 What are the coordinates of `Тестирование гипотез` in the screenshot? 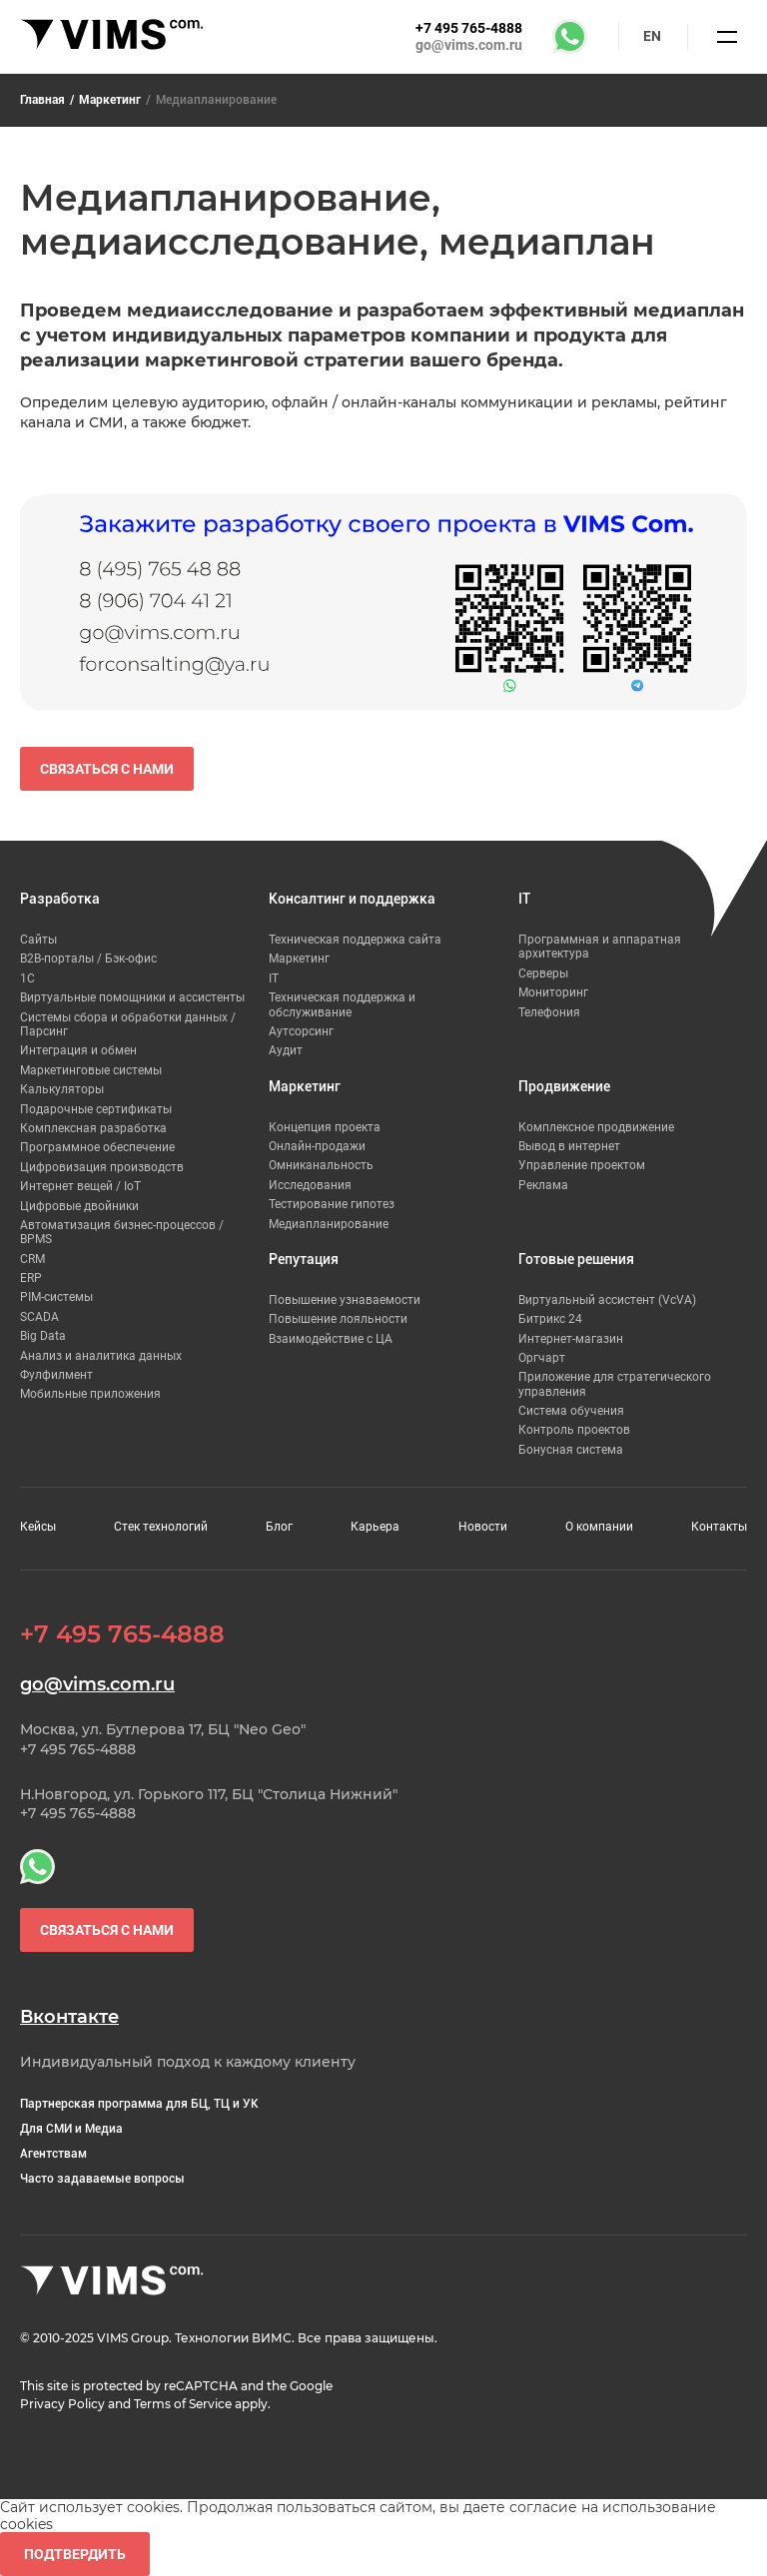 It's located at (331, 1204).